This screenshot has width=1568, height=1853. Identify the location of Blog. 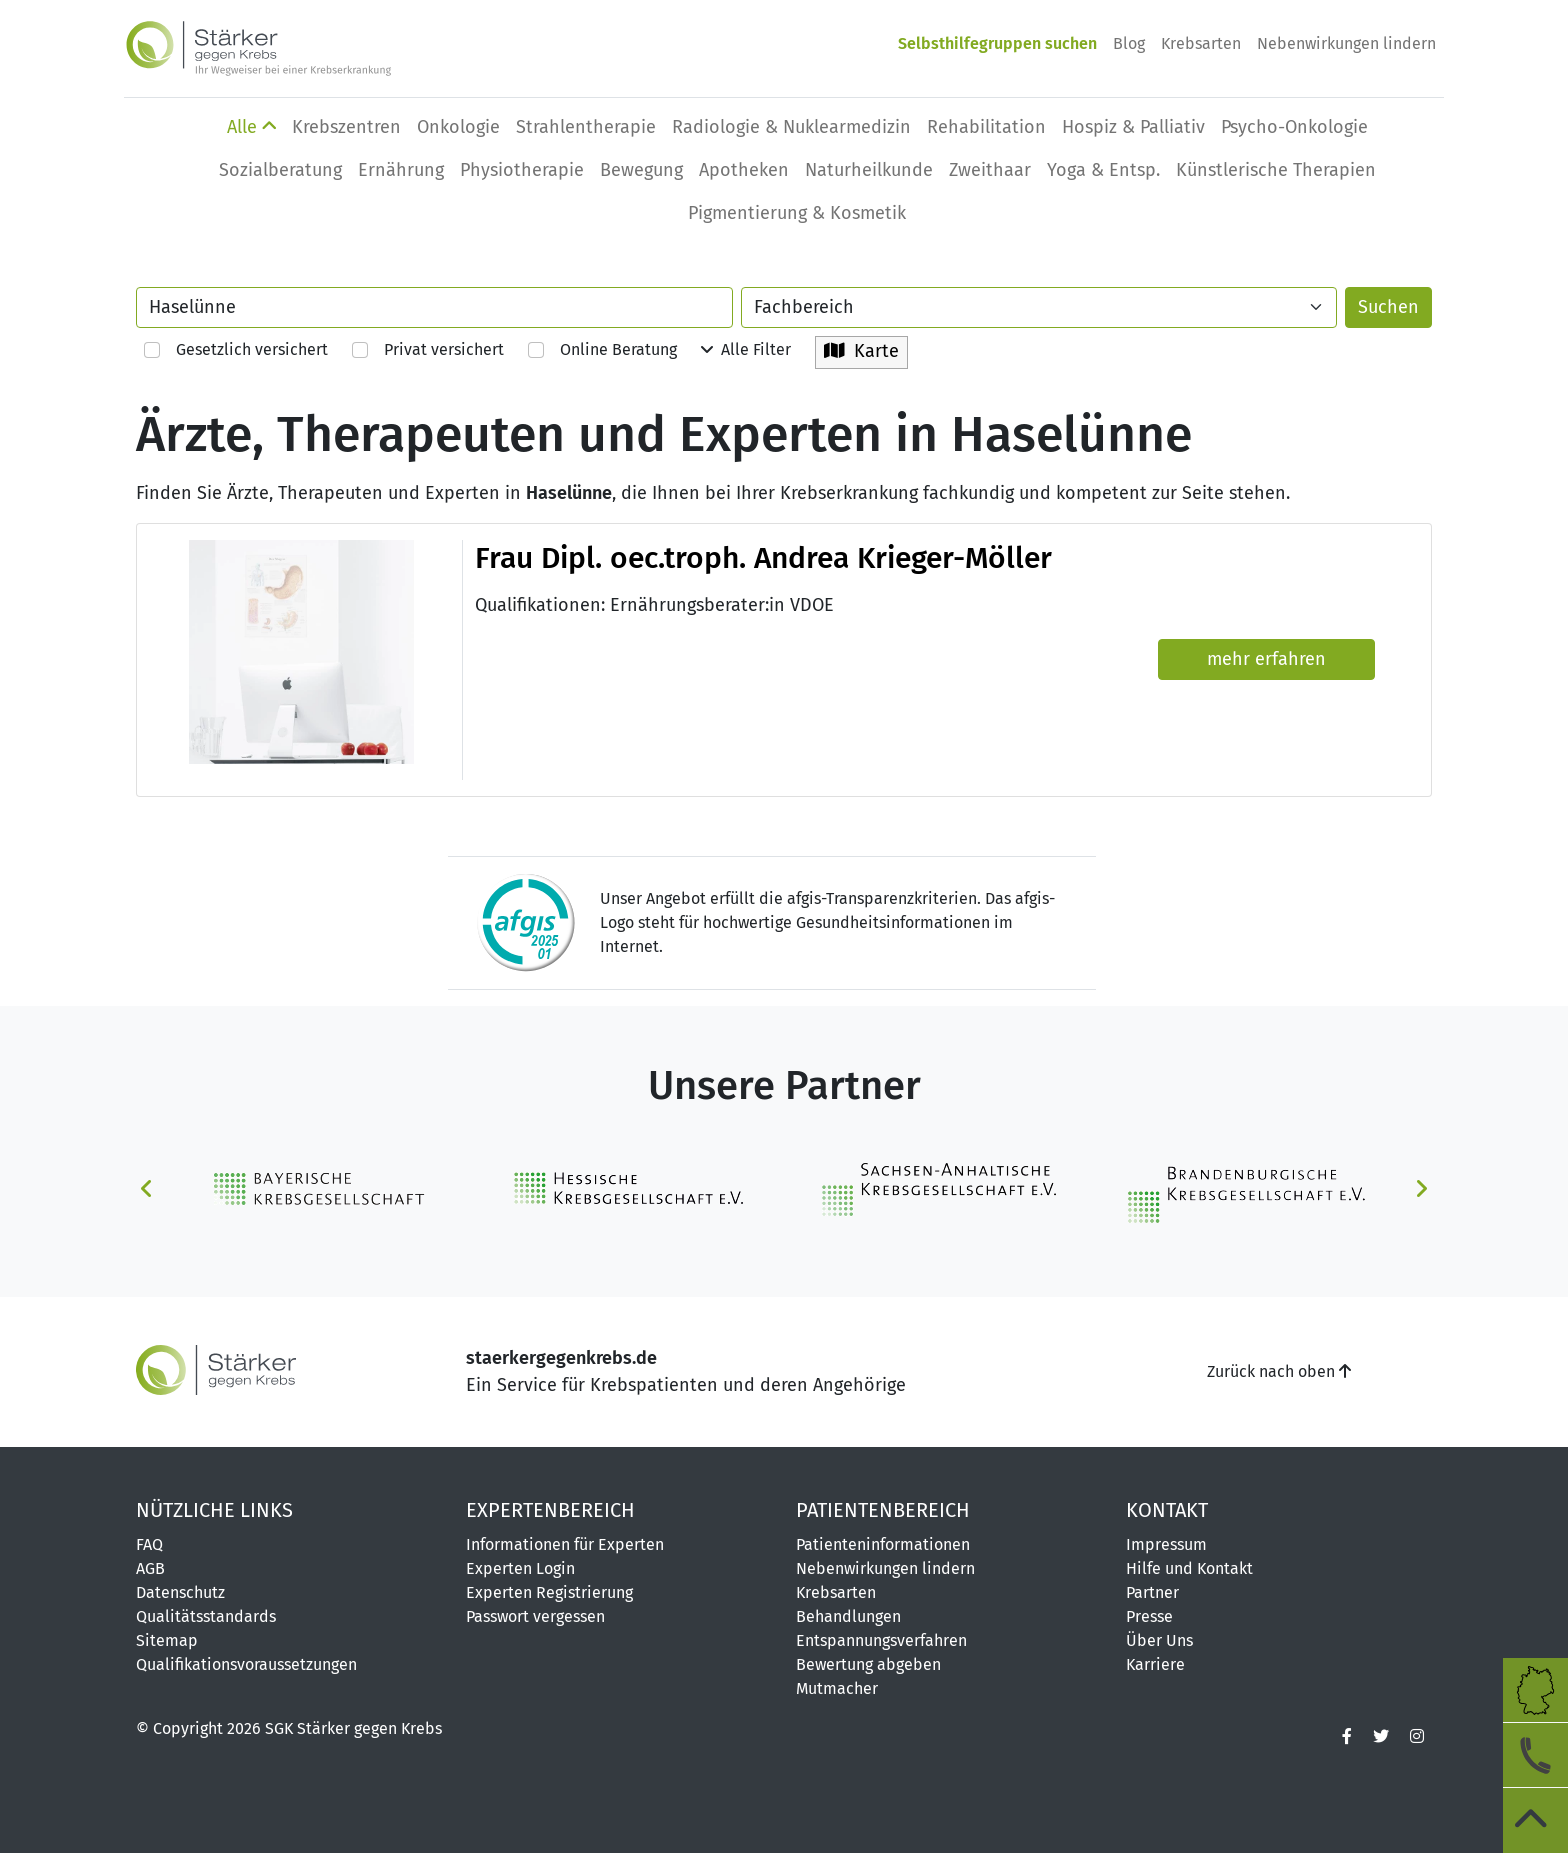
(1129, 43).